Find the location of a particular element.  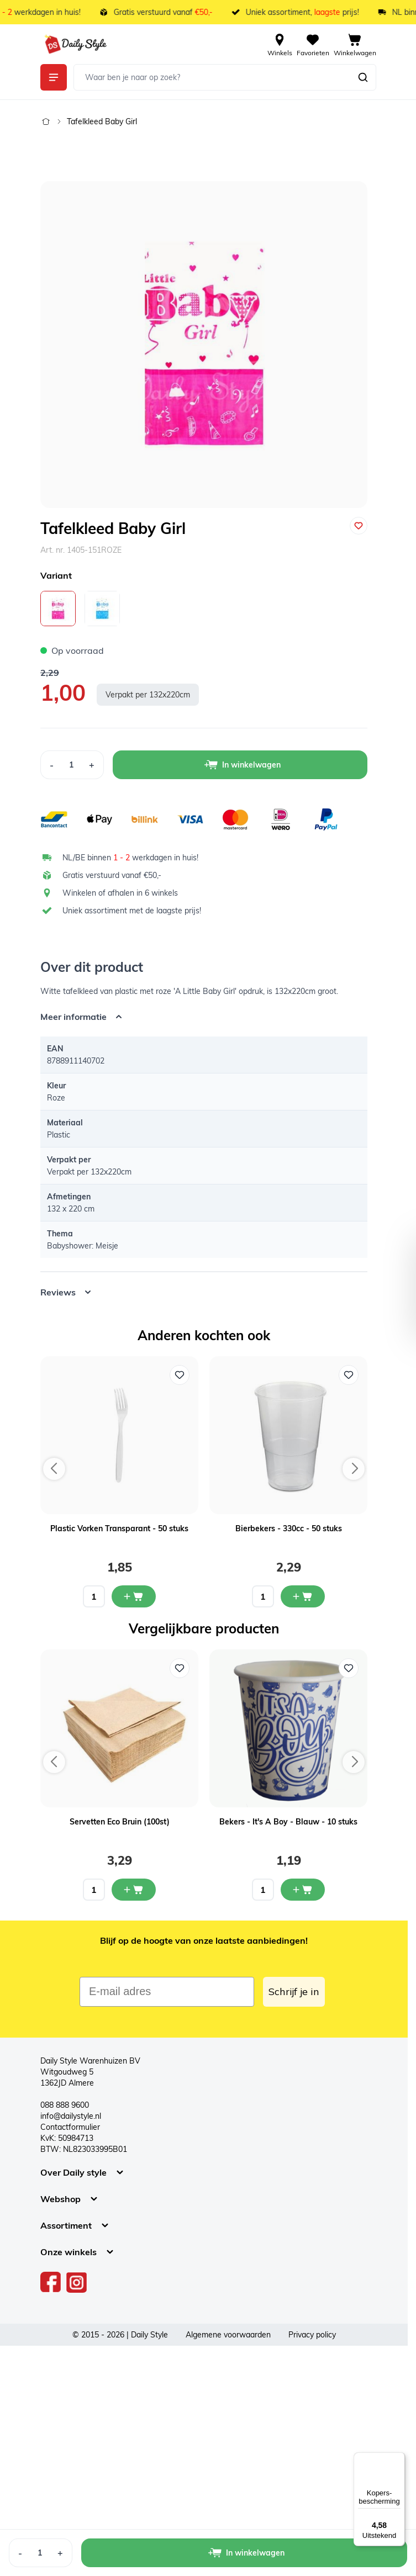

[Voeg toe aan verlanglijst] is located at coordinates (358, 526).